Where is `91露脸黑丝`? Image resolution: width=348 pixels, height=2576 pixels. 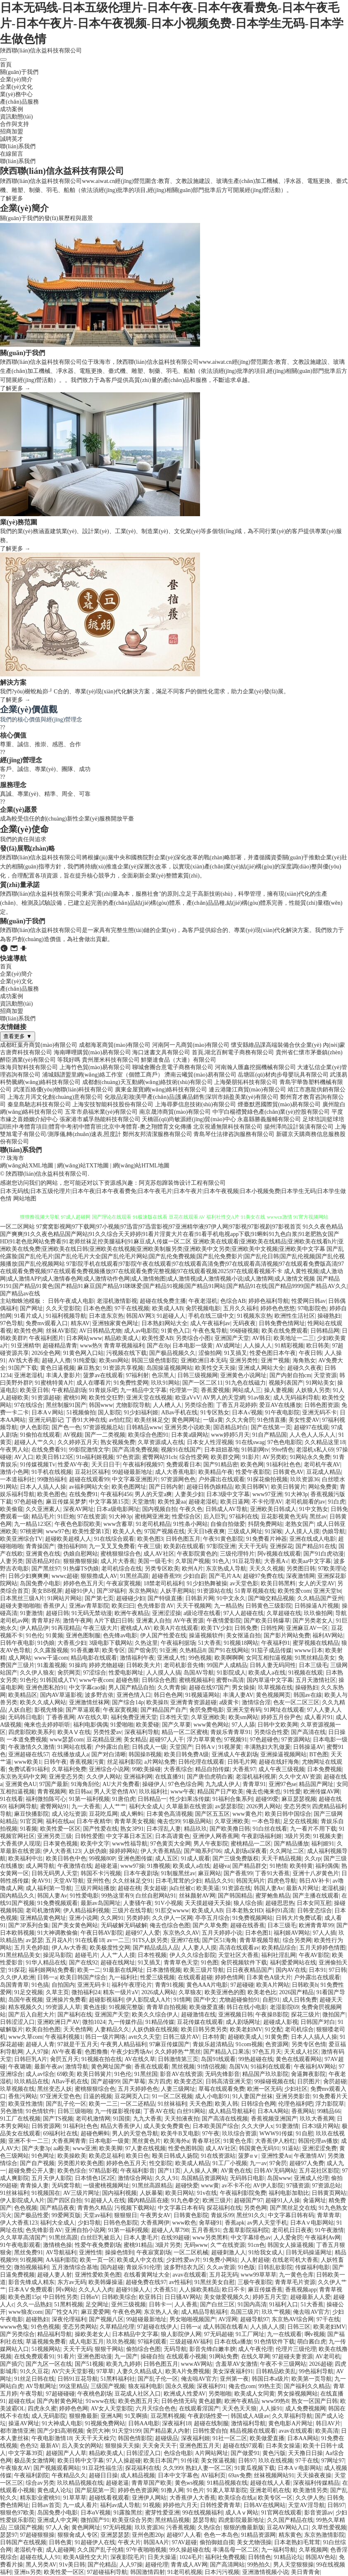
91露脸黑丝 is located at coordinates (127, 2513).